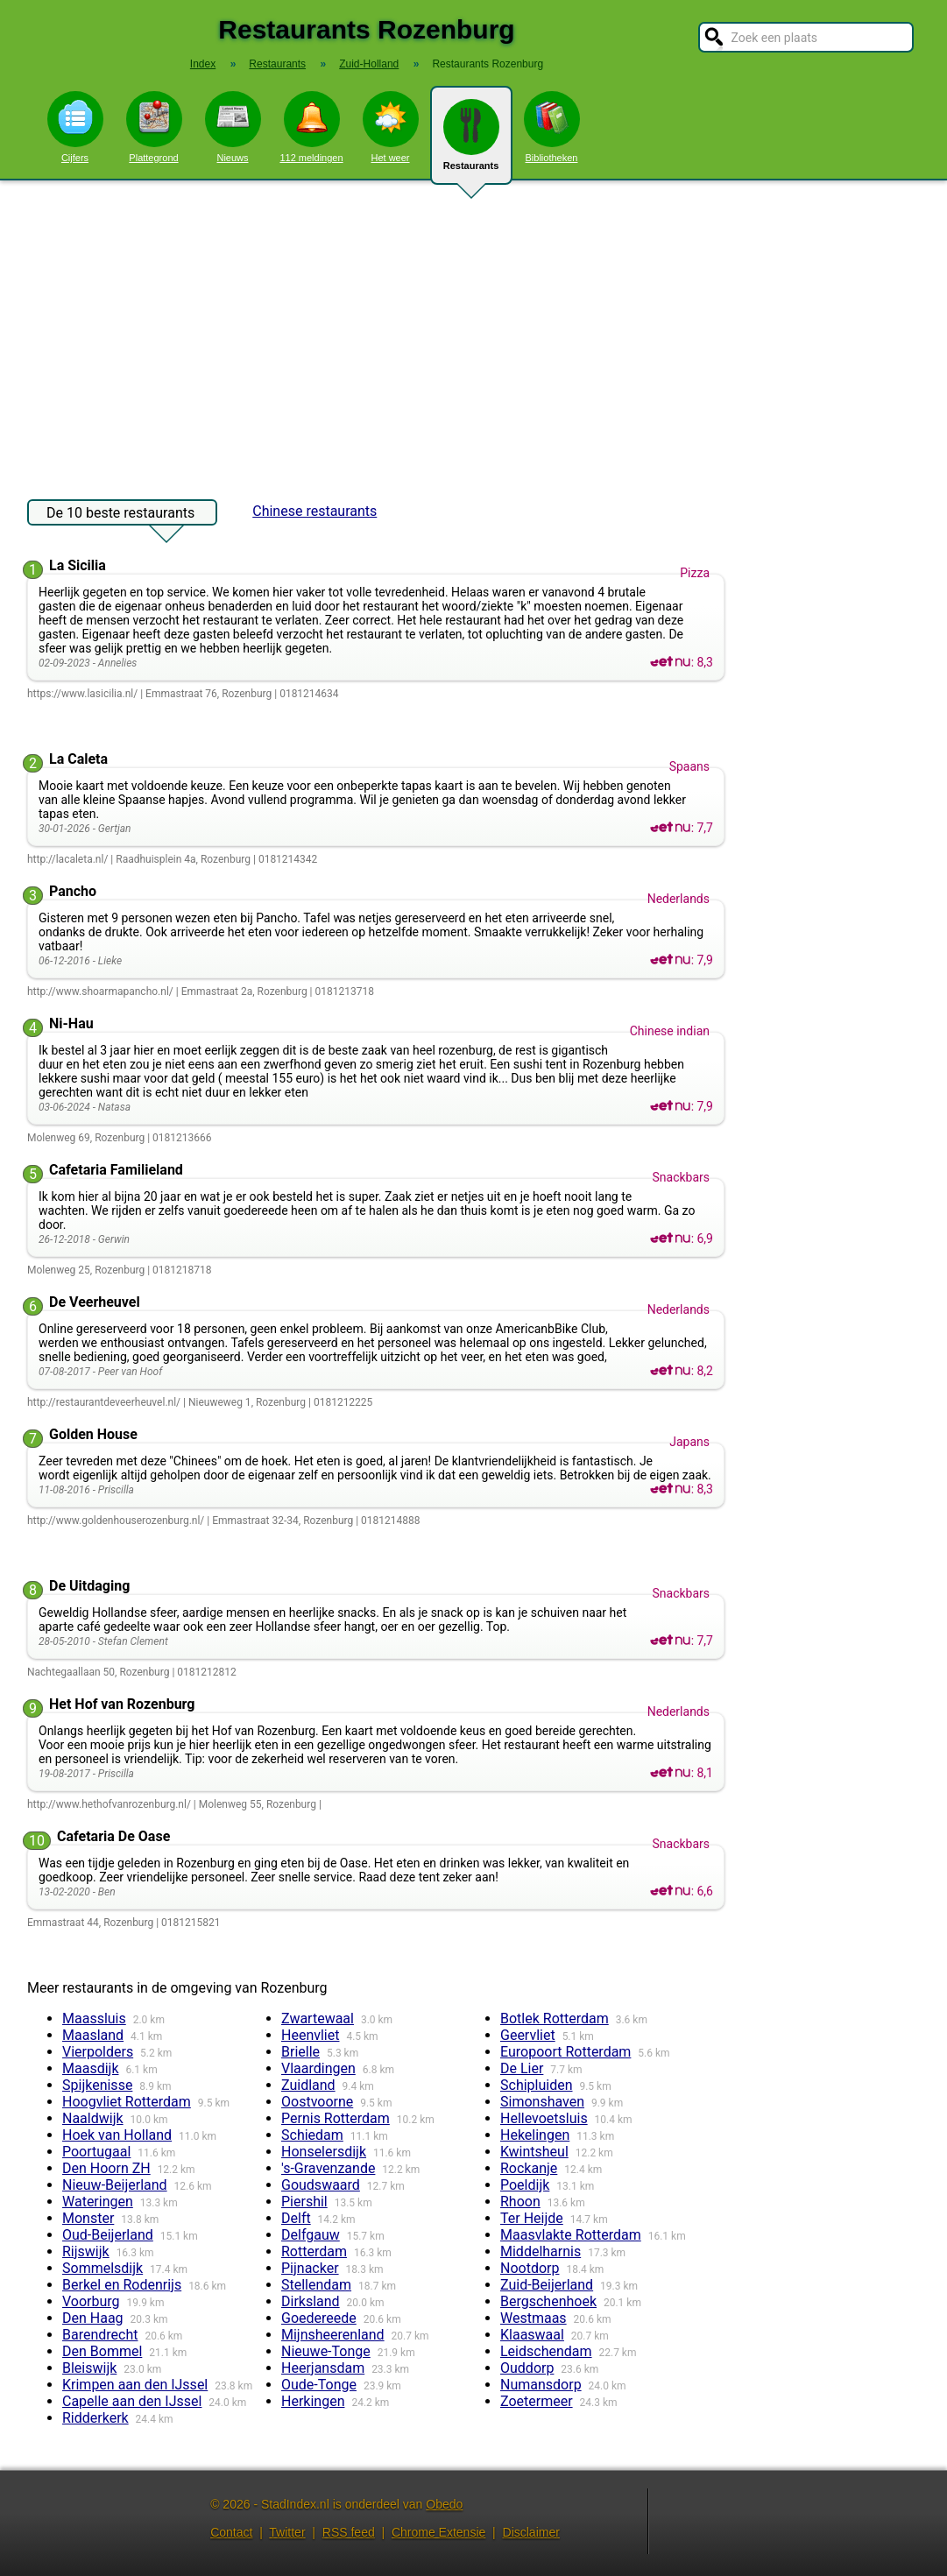 The image size is (947, 2576). Describe the element at coordinates (86, 2251) in the screenshot. I see `Rijswijk` at that location.